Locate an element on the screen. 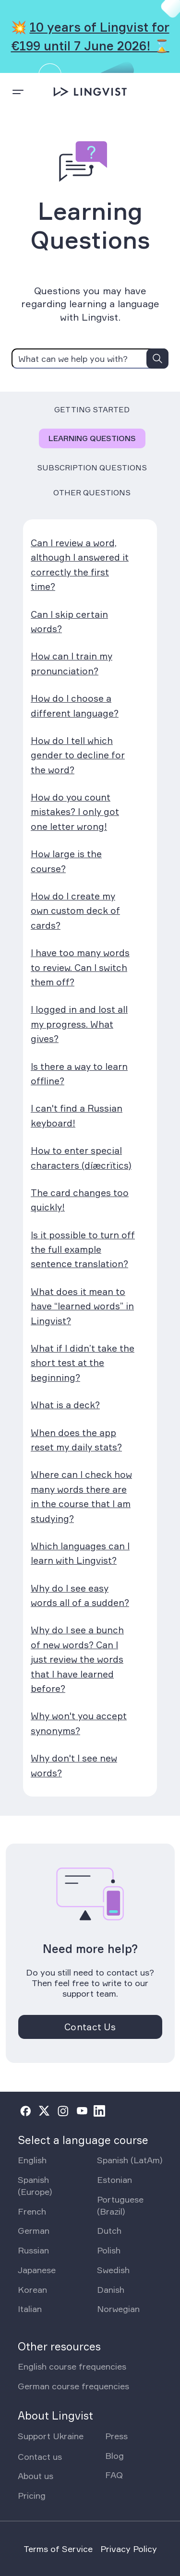 The height and width of the screenshot is (2576, 180). I logged in and lost all my progress. What gives? is located at coordinates (79, 1024).